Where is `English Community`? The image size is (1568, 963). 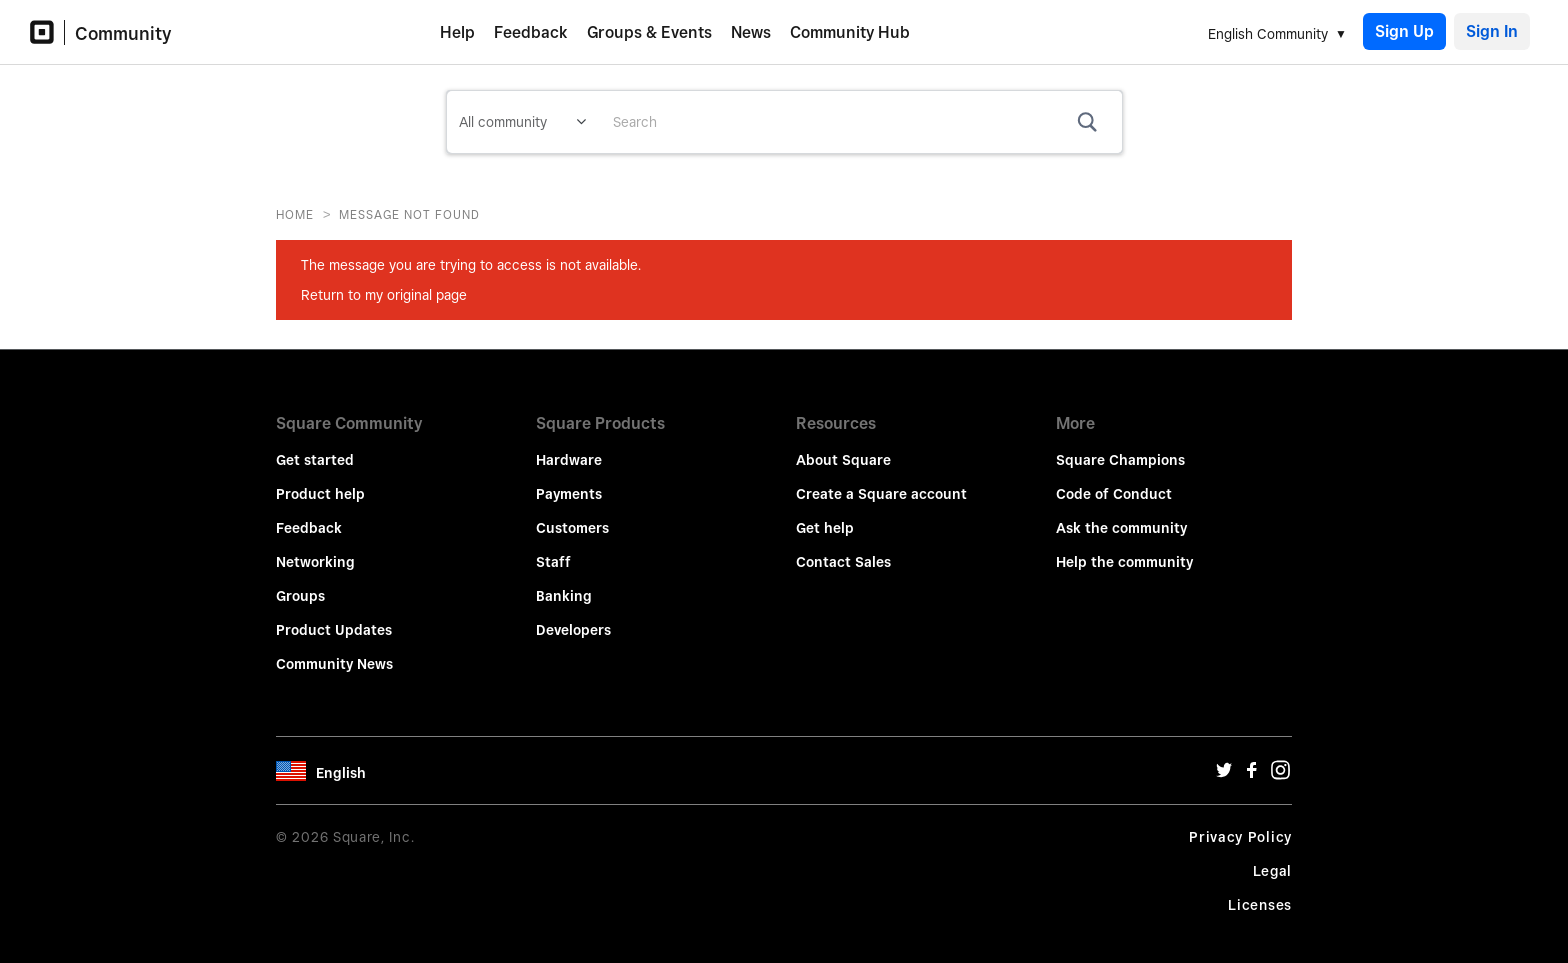
English Community is located at coordinates (1268, 34).